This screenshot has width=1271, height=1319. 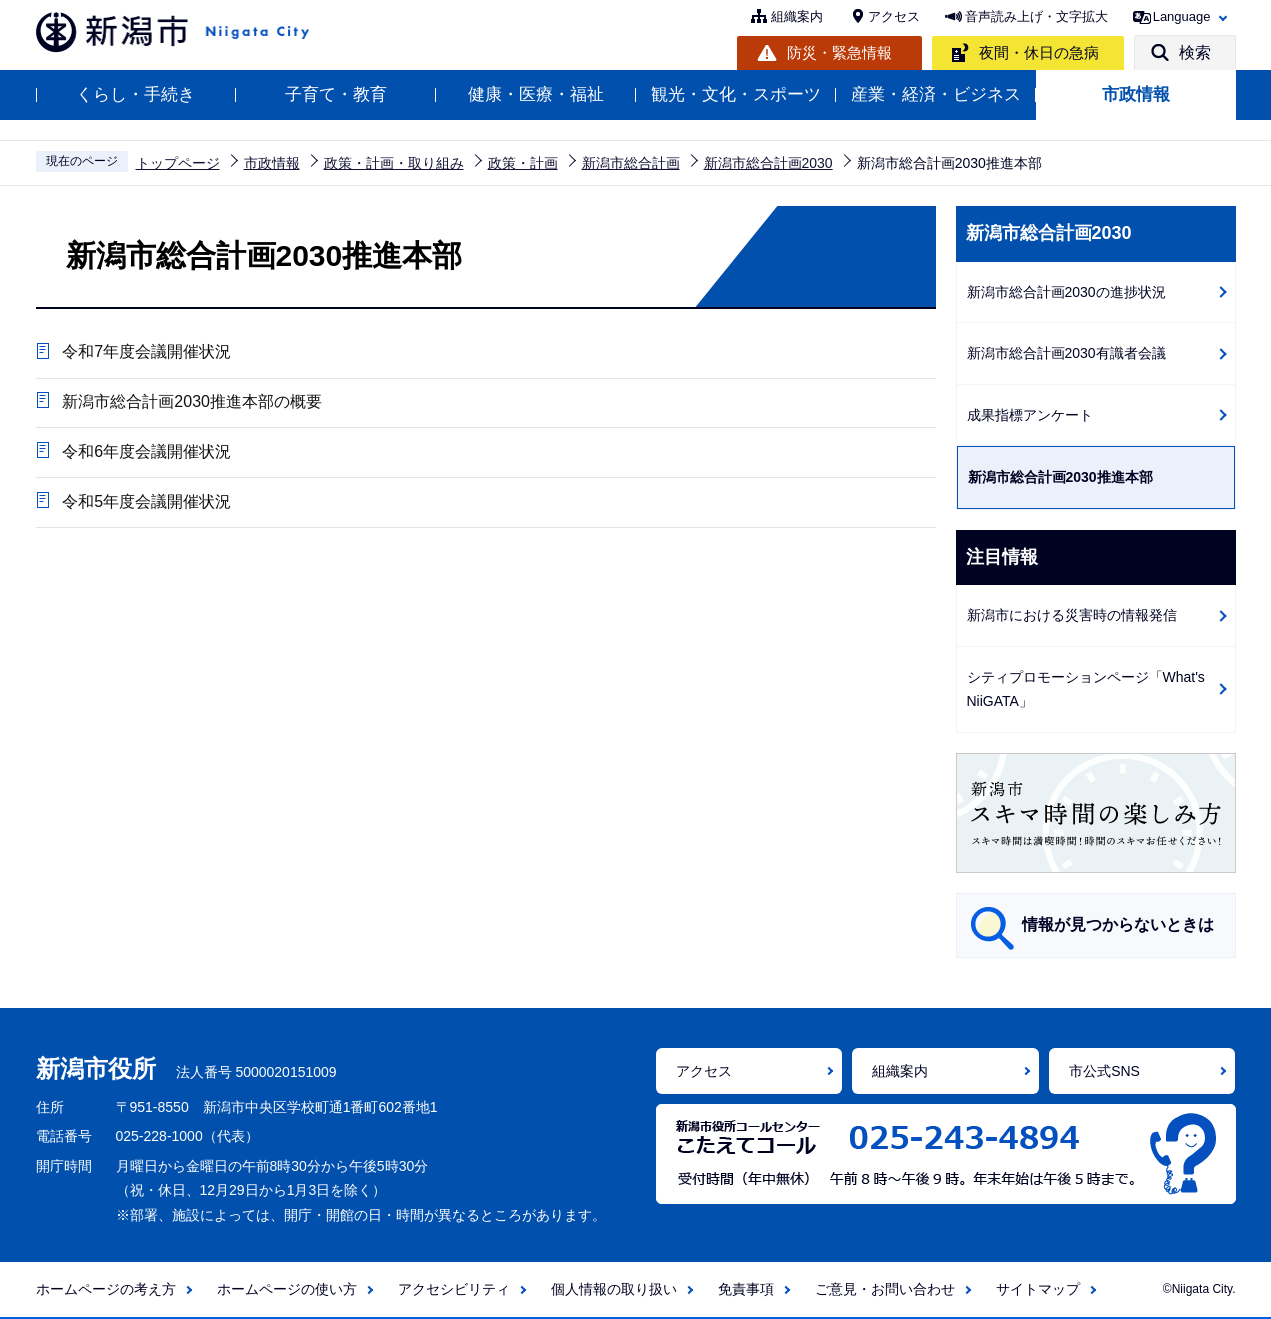 What do you see at coordinates (135, 94) in the screenshot?
I see `くらし・手続き` at bounding box center [135, 94].